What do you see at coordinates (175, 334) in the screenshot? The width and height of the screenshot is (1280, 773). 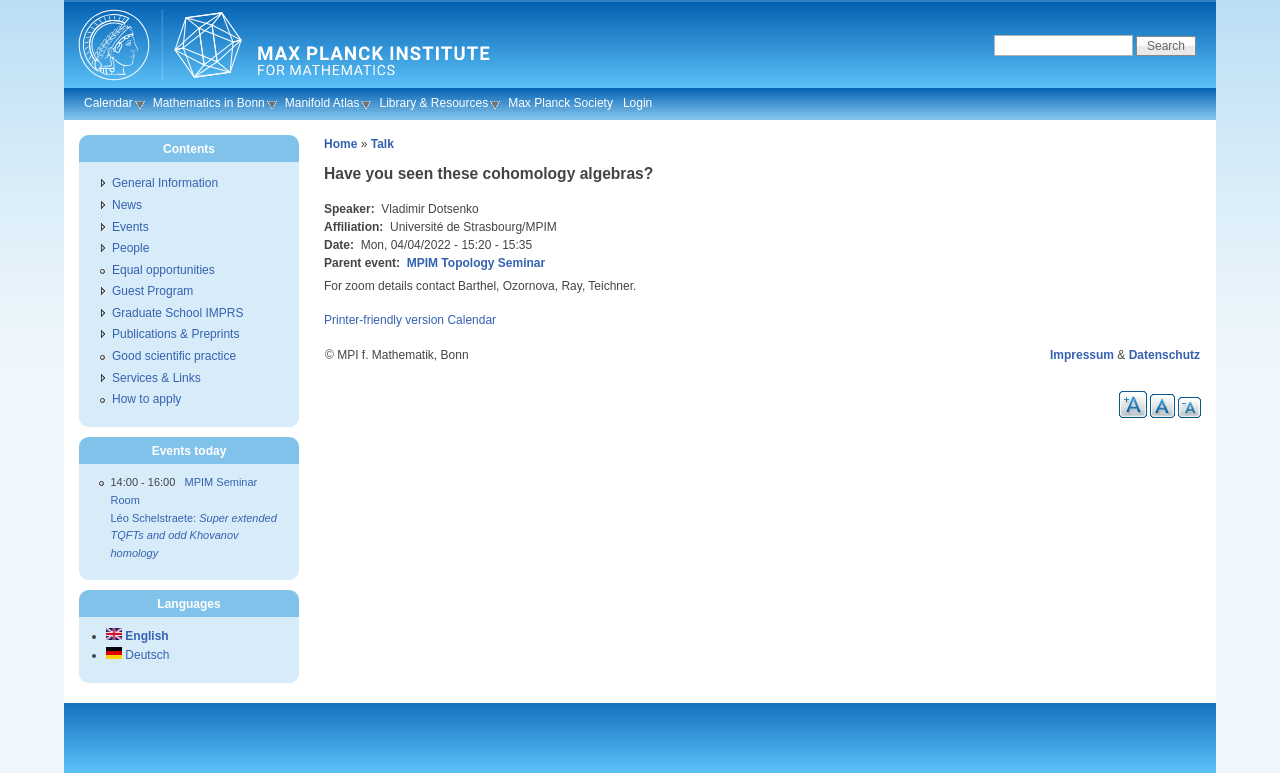 I see `Publications & Preprints` at bounding box center [175, 334].